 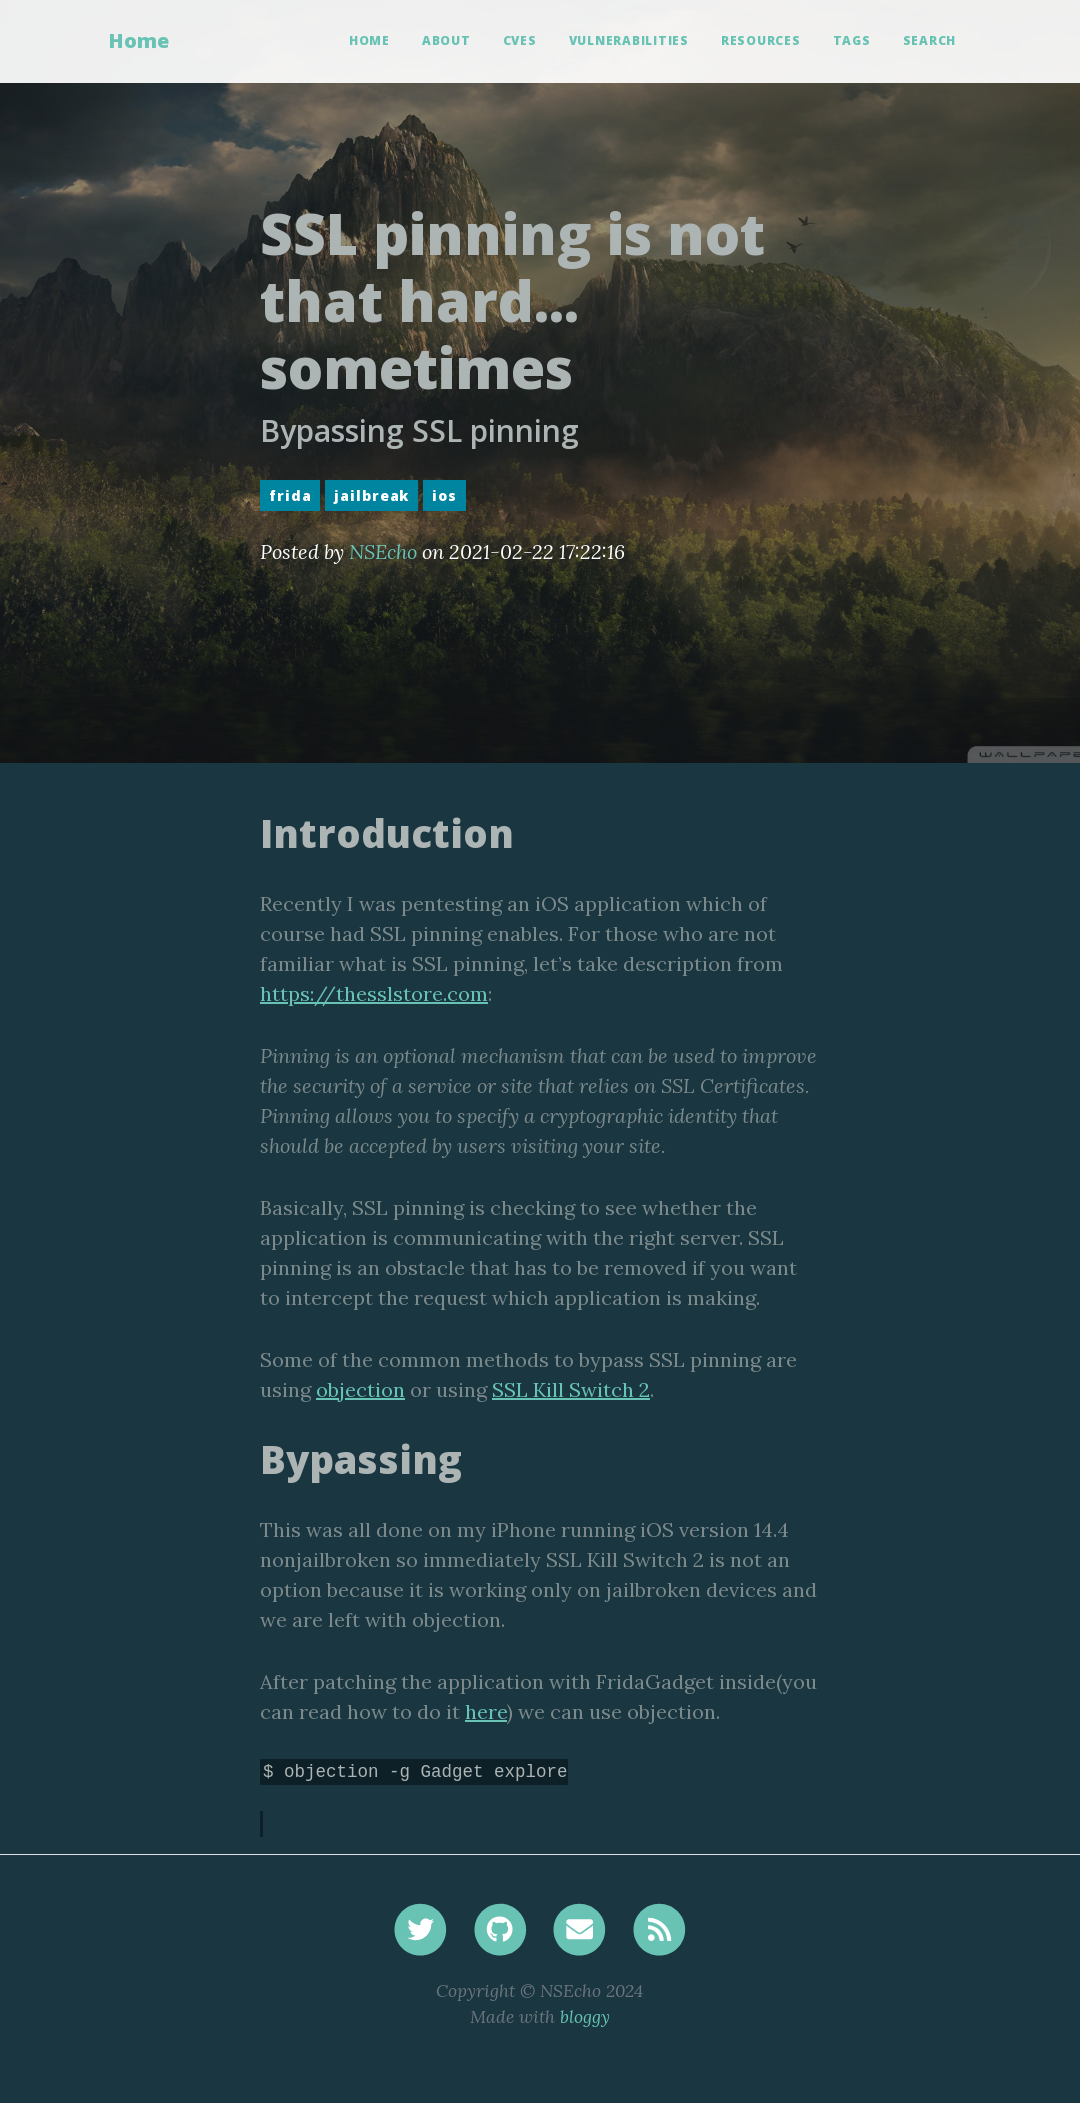 What do you see at coordinates (585, 2016) in the screenshot?
I see `bloggy` at bounding box center [585, 2016].